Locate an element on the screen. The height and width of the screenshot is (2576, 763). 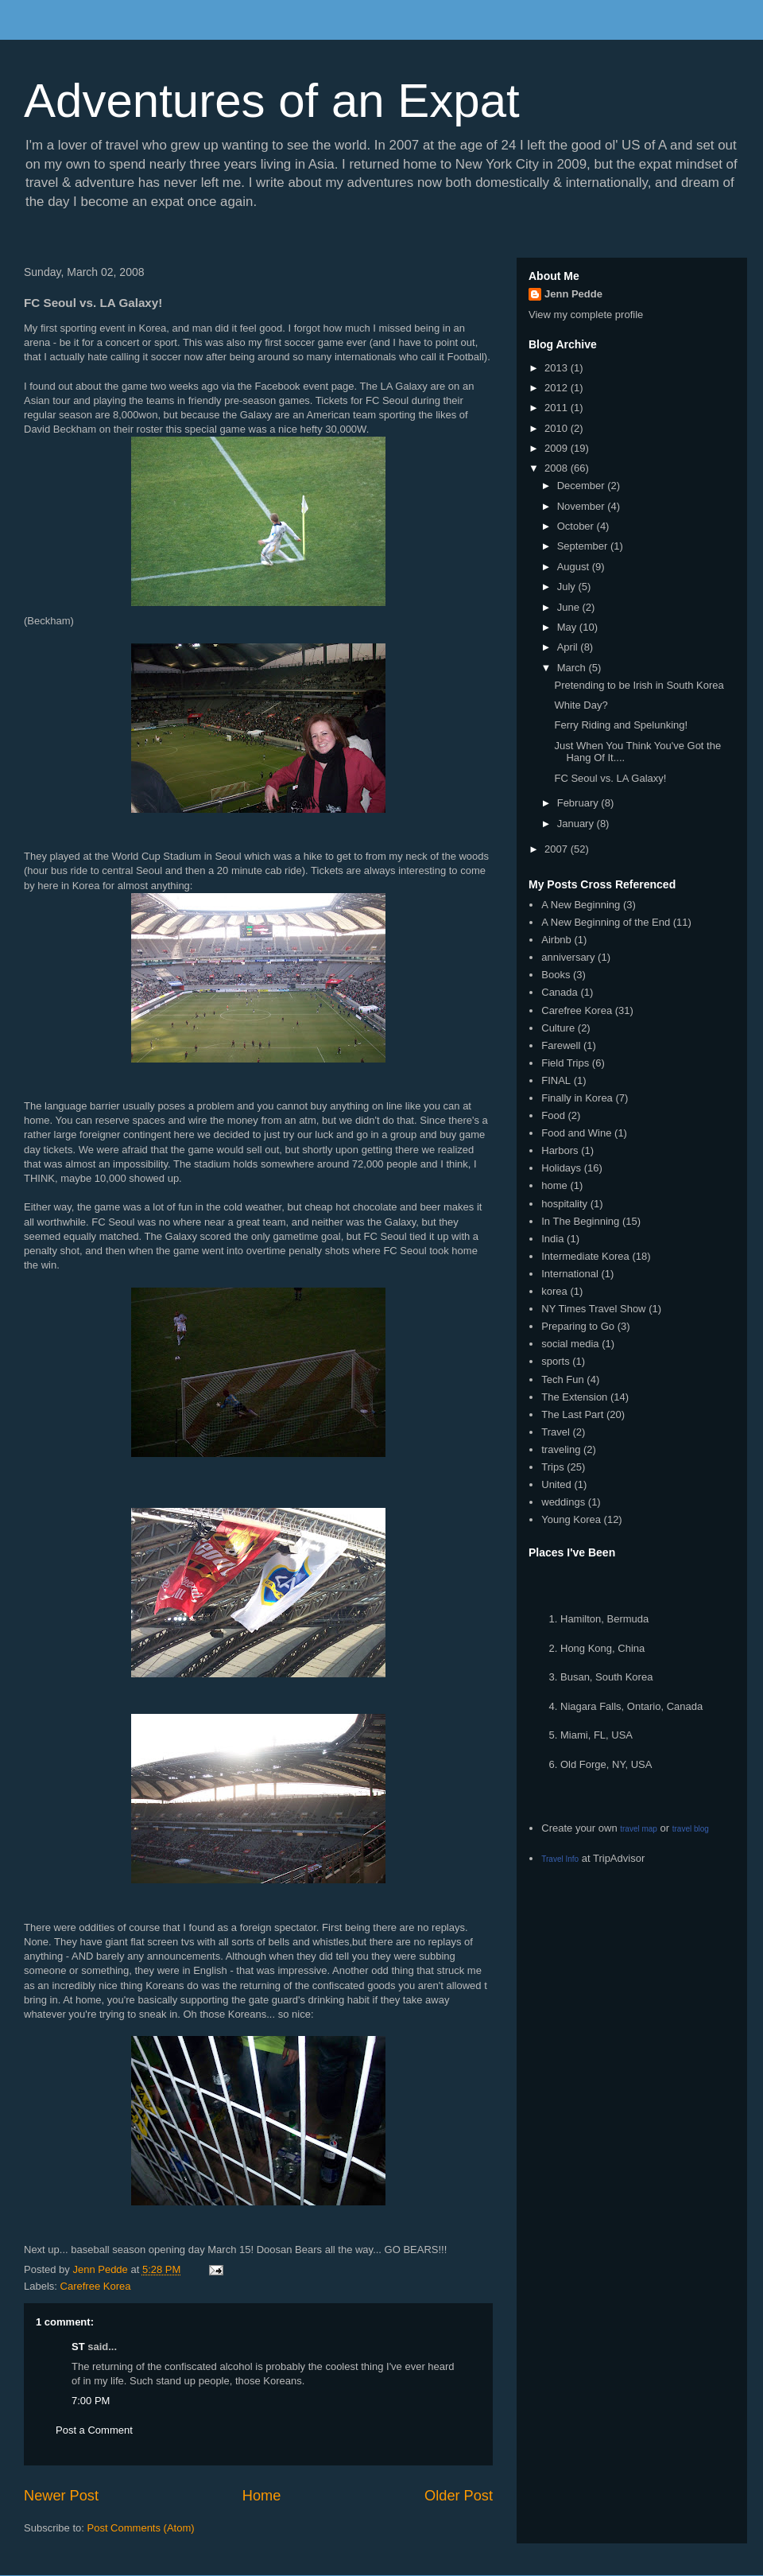
Canada is located at coordinates (559, 992).